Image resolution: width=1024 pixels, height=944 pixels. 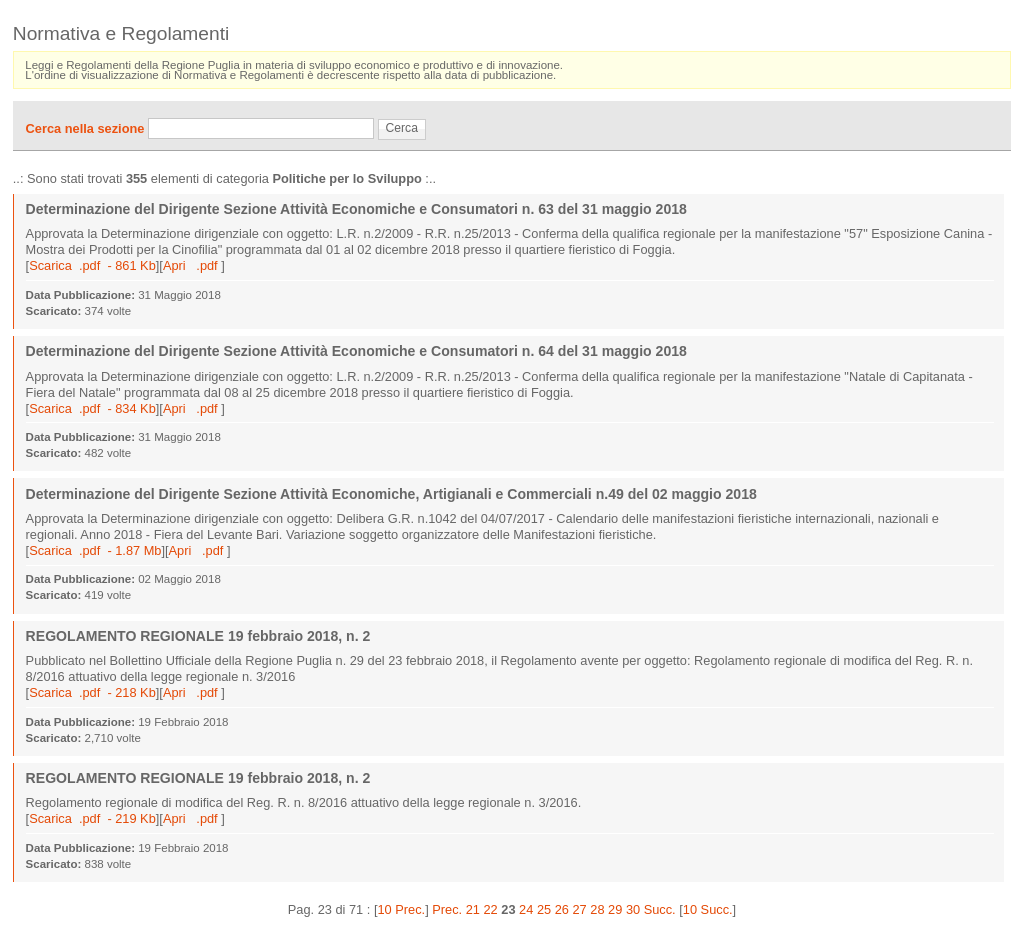 What do you see at coordinates (526, 909) in the screenshot?
I see `24` at bounding box center [526, 909].